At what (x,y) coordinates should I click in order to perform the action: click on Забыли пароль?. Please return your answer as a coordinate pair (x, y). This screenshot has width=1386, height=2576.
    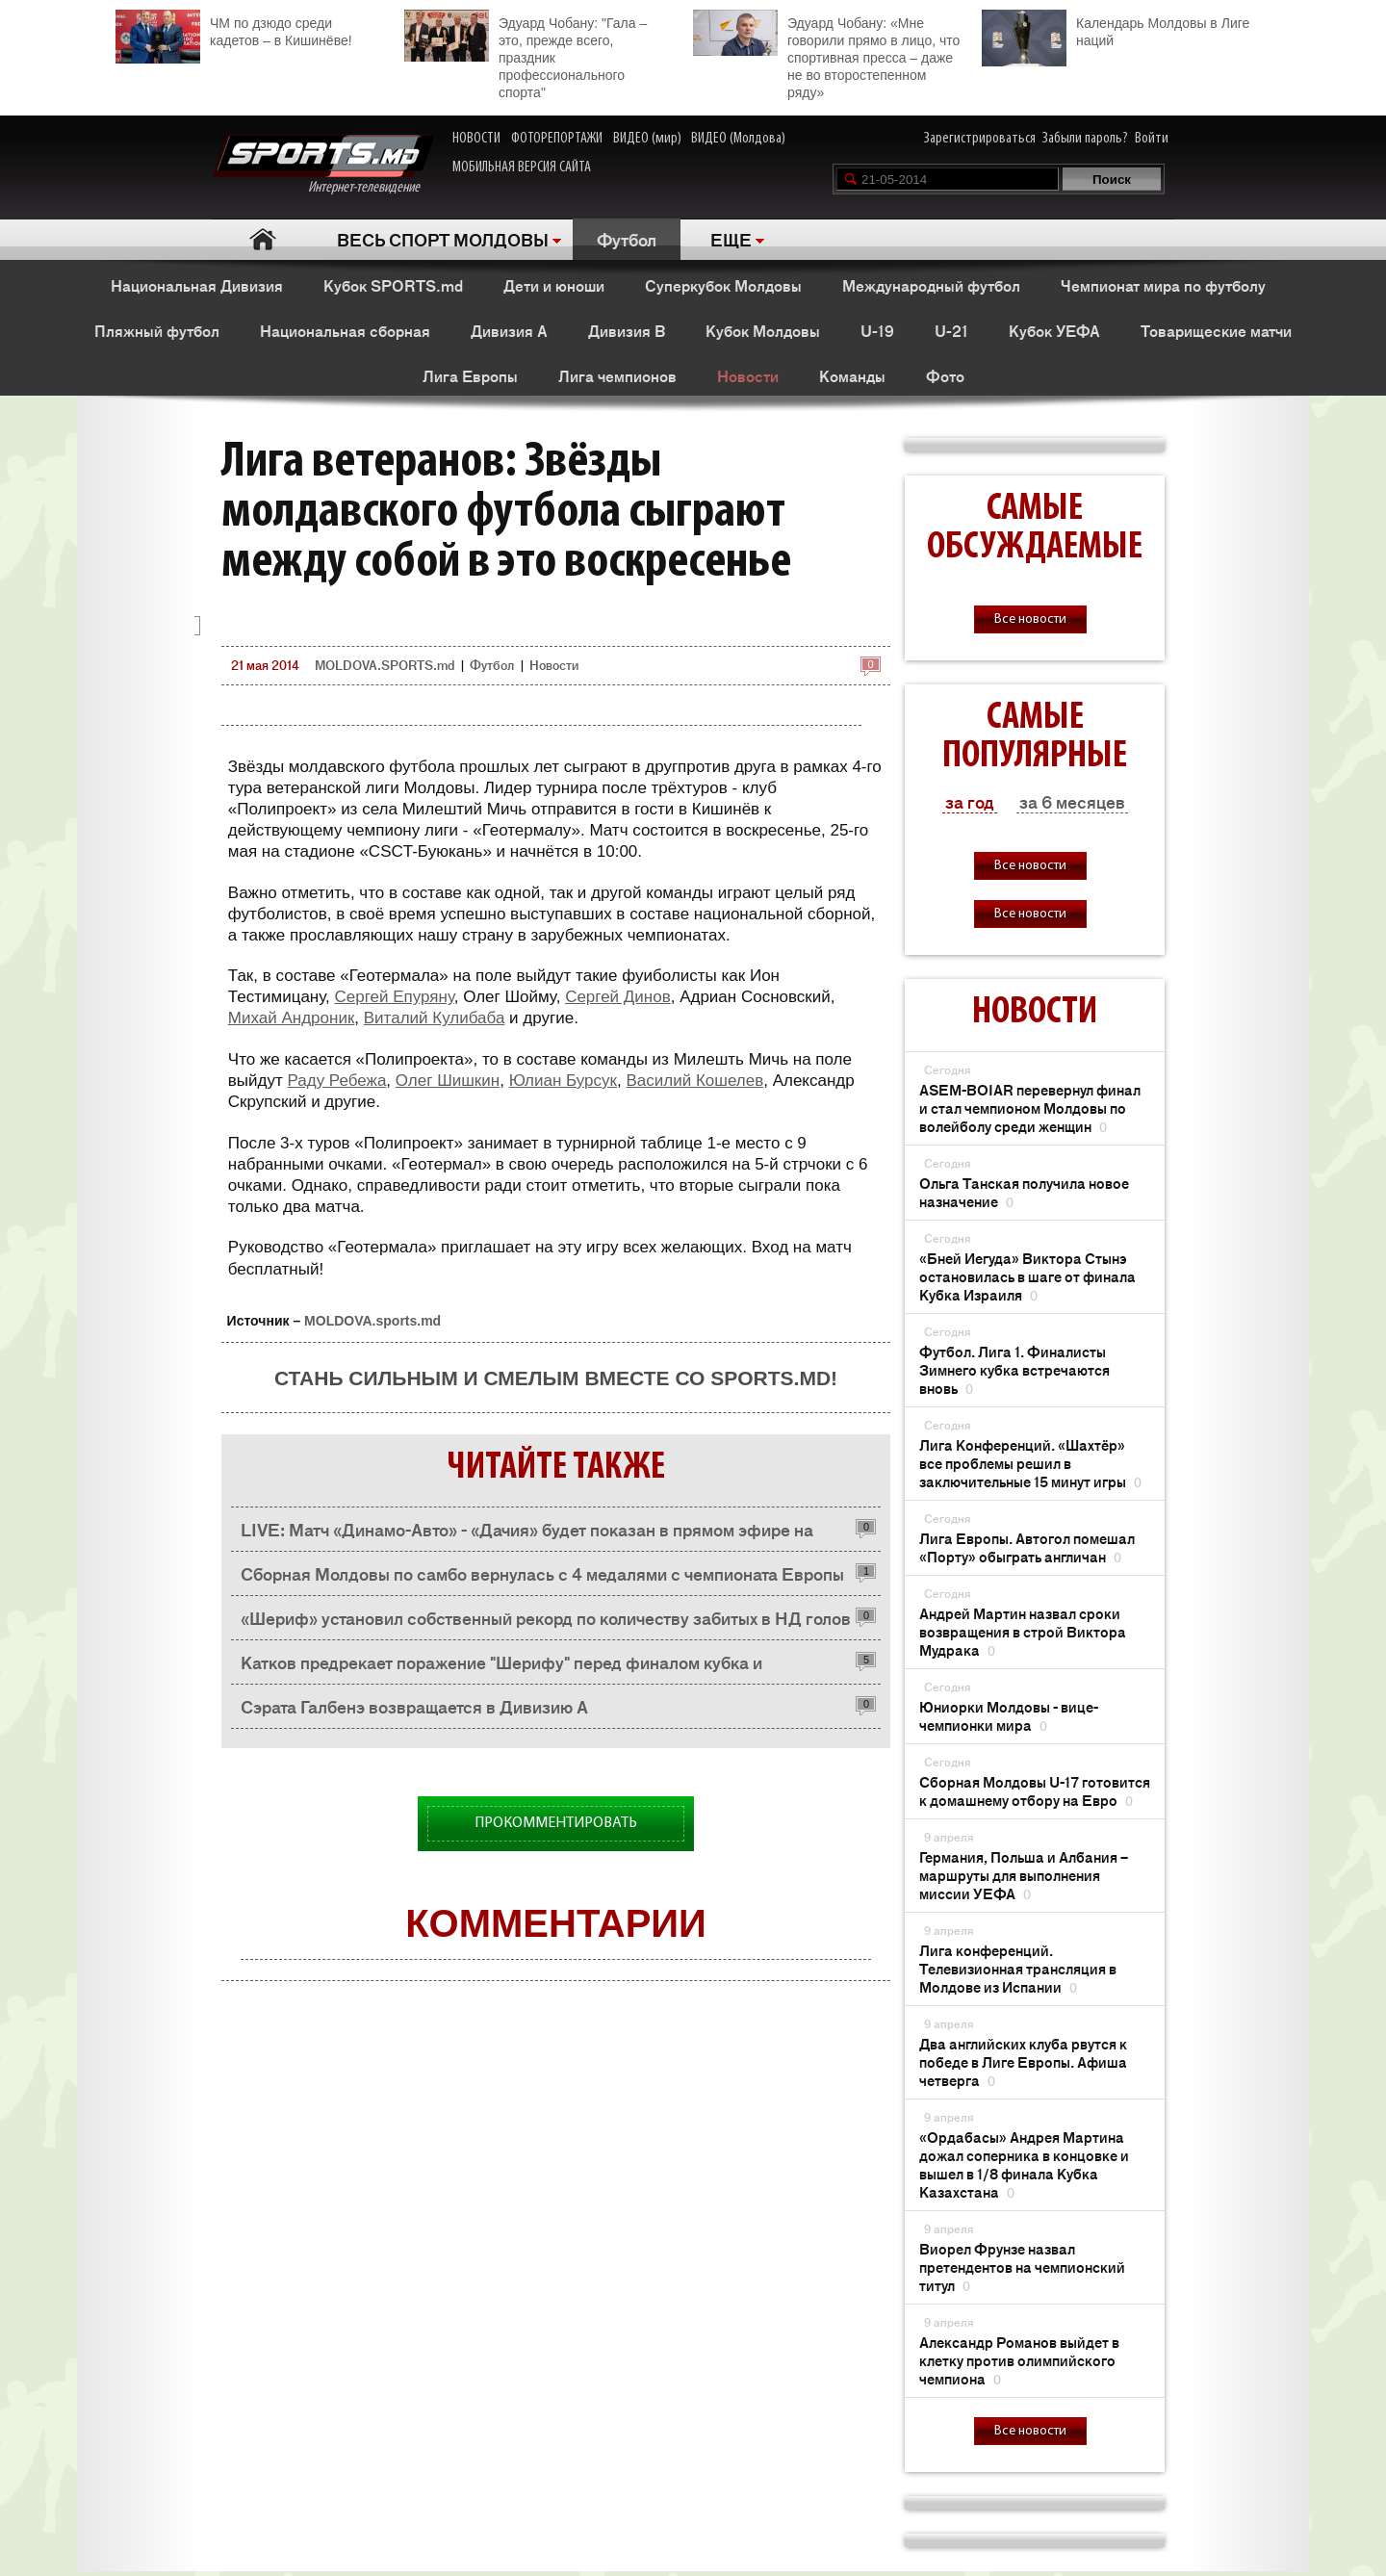
    Looking at the image, I should click on (1085, 138).